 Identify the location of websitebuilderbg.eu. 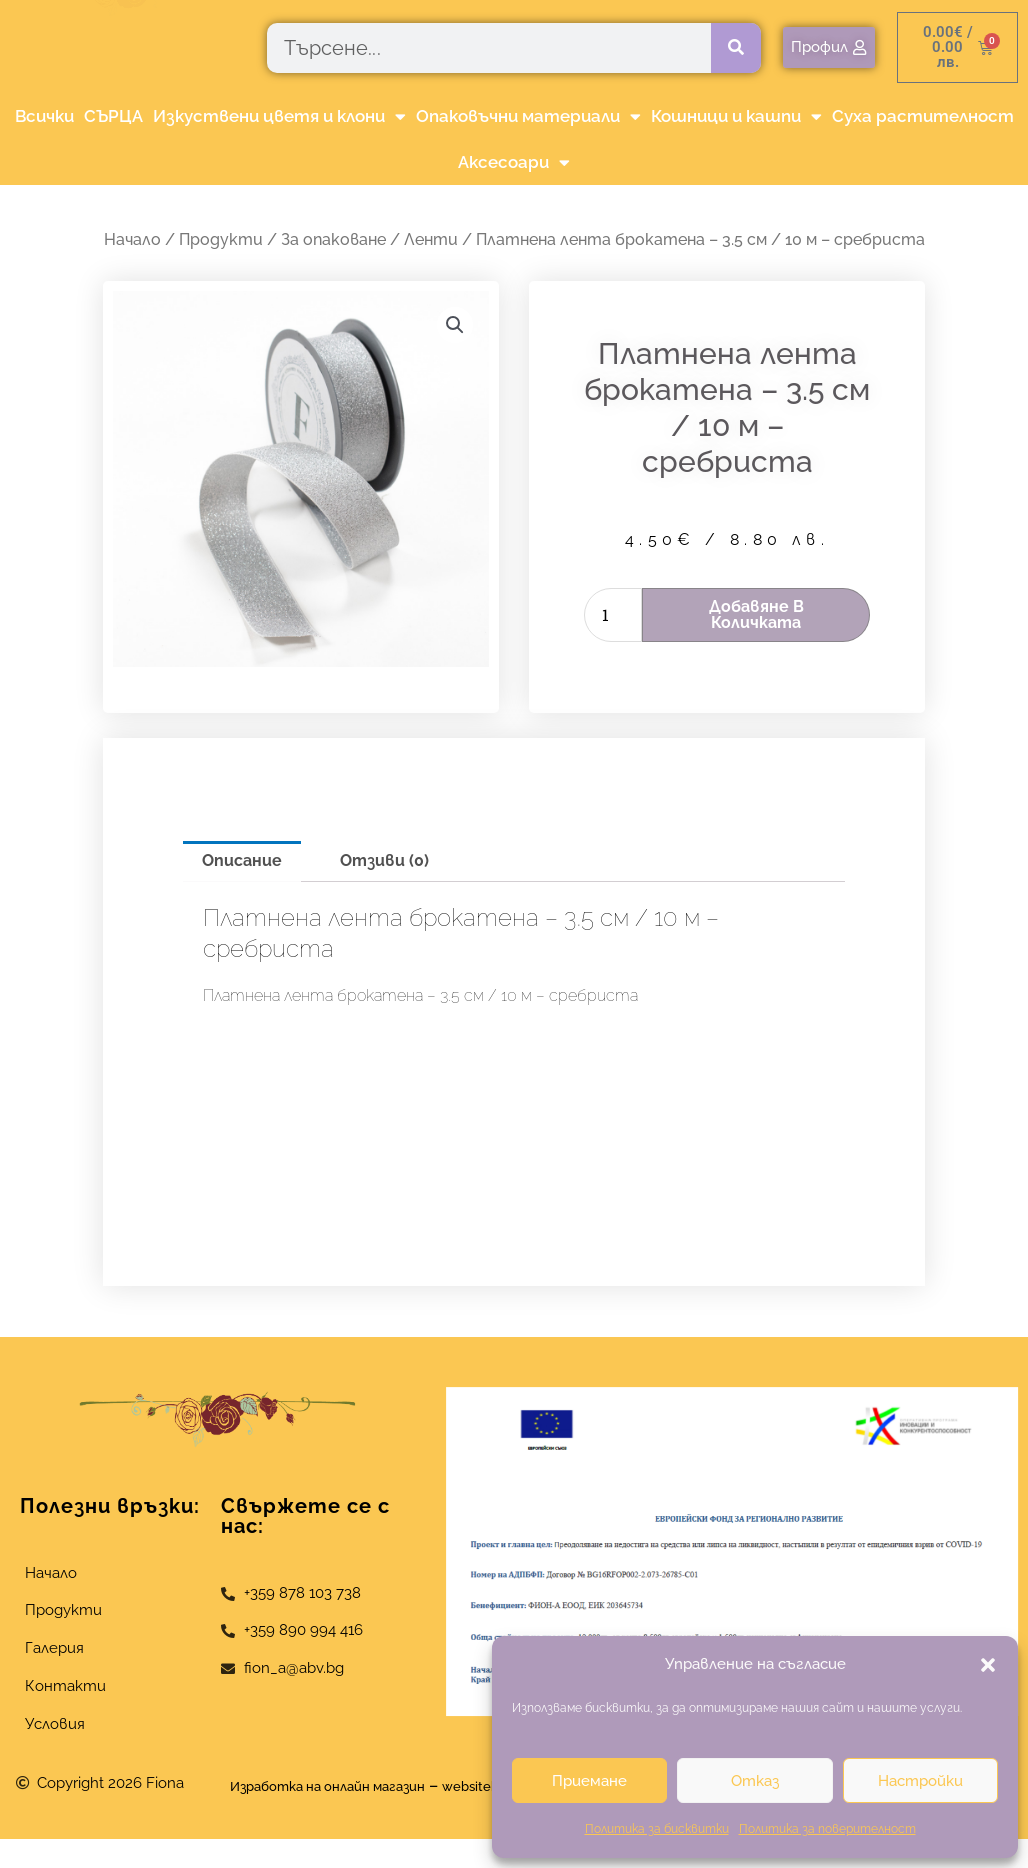
(404, 1815).